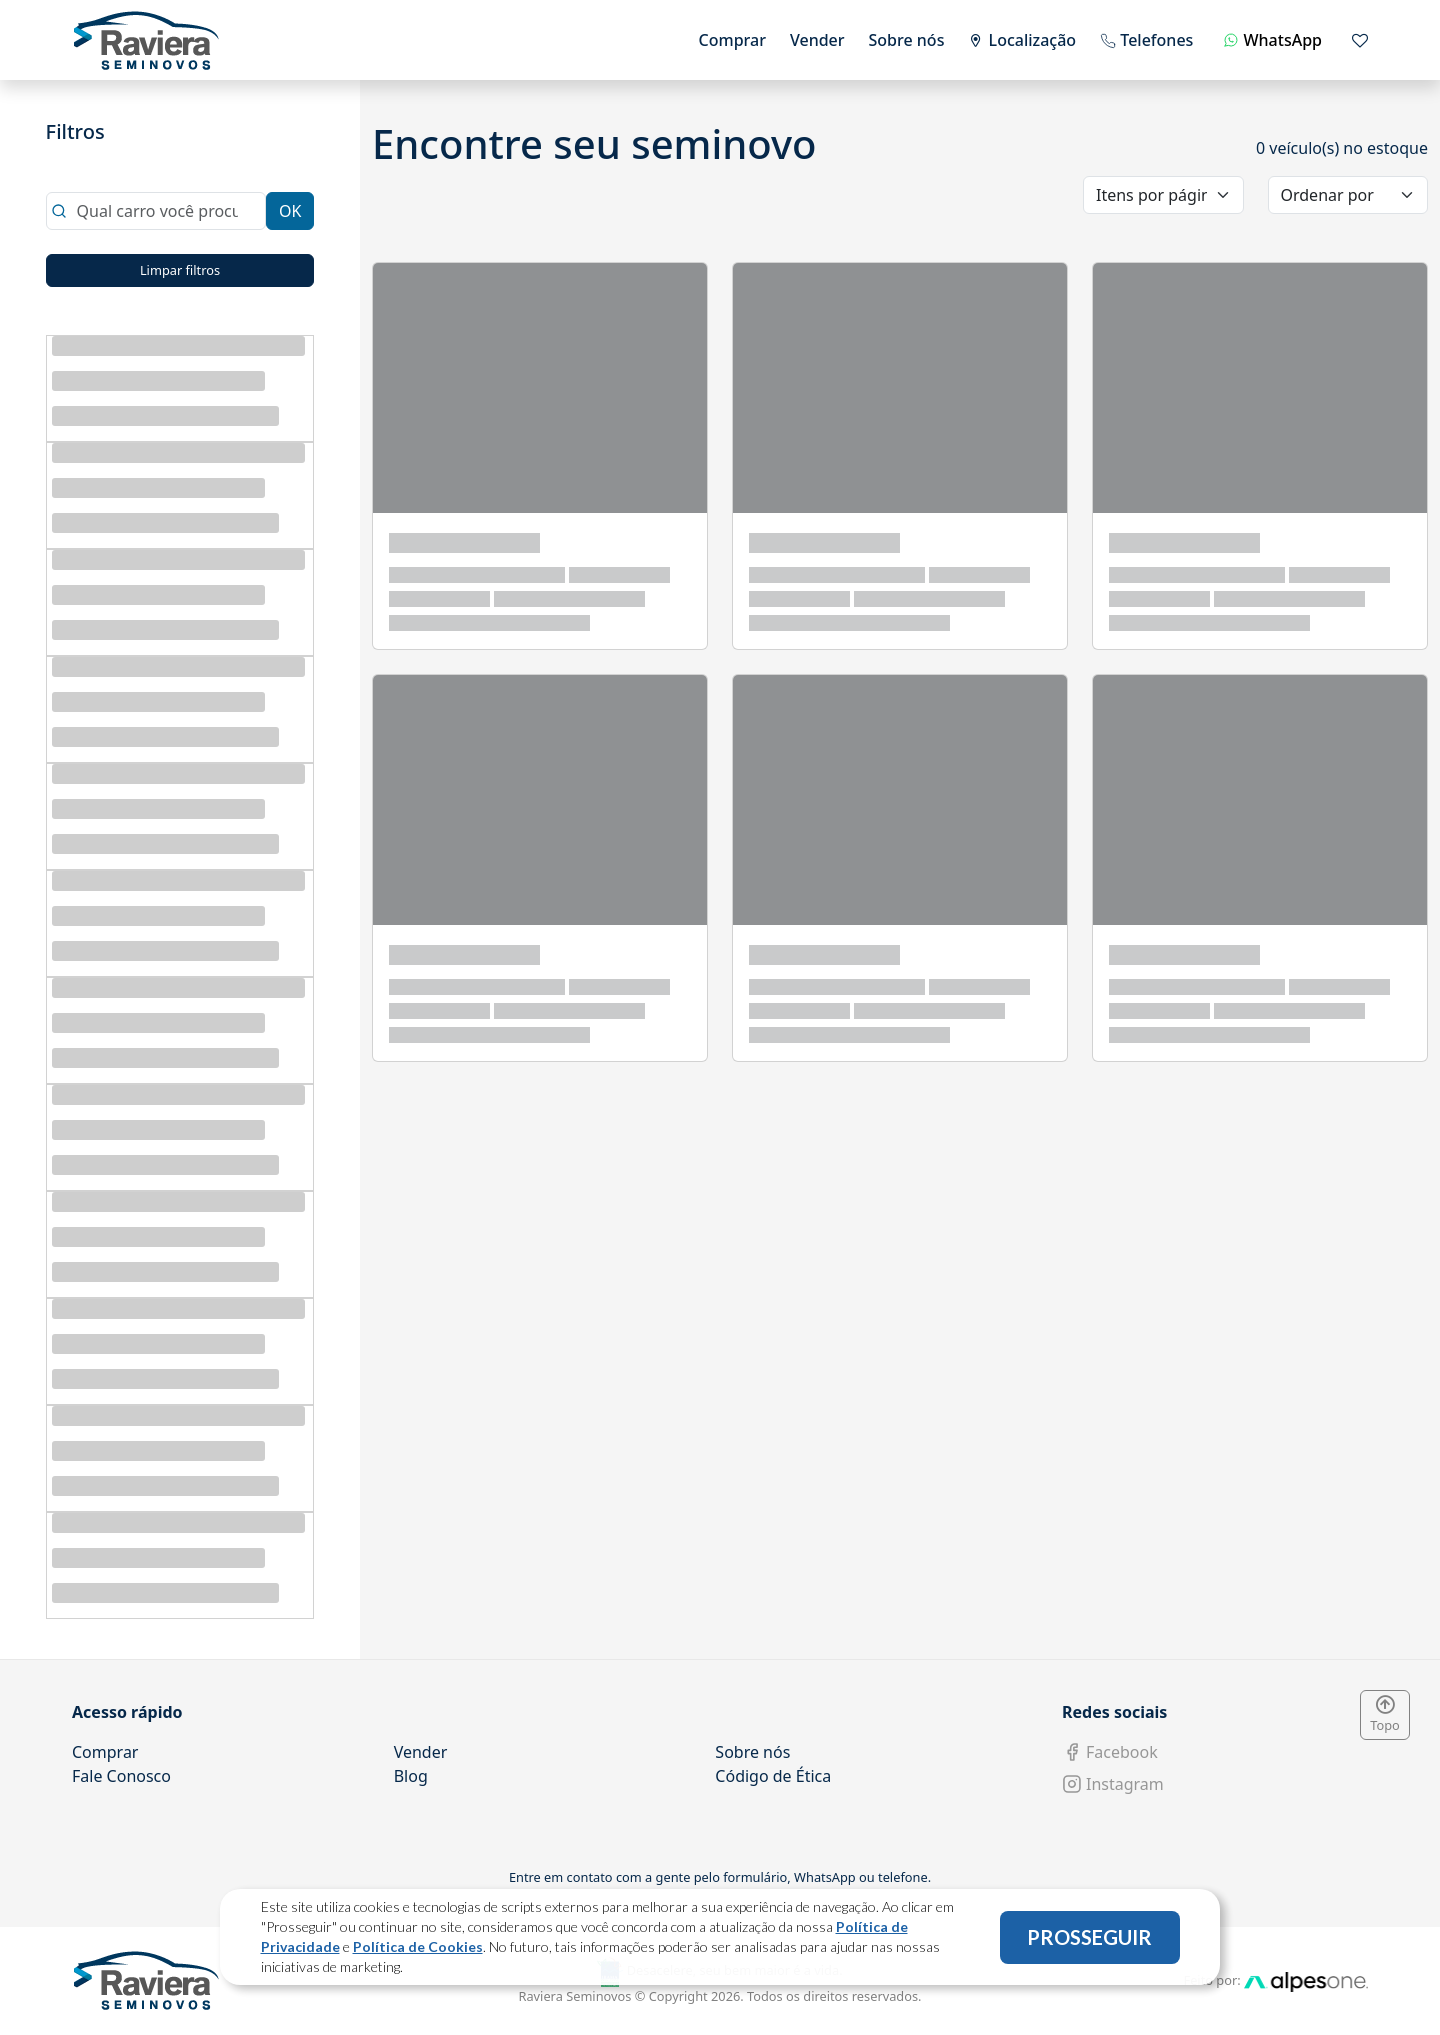 The image size is (1440, 2035). Describe the element at coordinates (907, 40) in the screenshot. I see `Sobre nós` at that location.